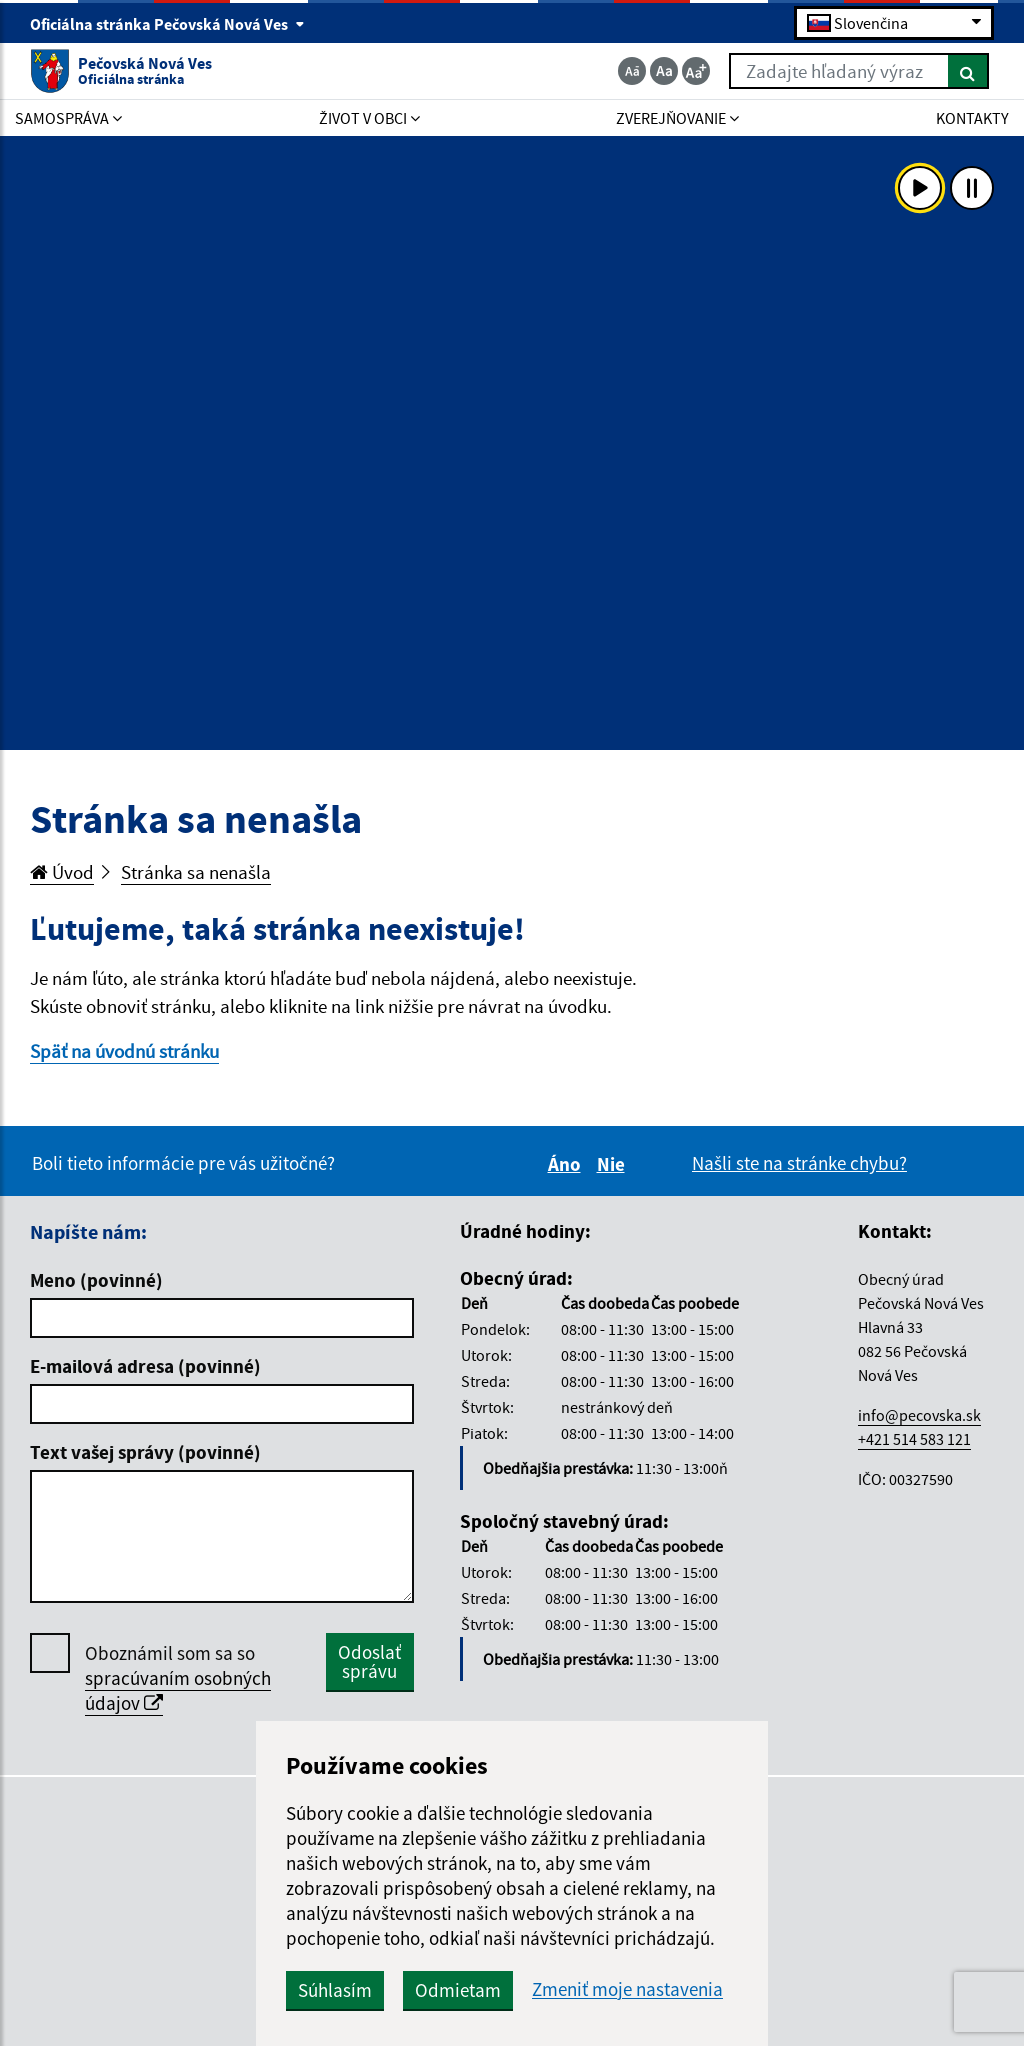 The width and height of the screenshot is (1024, 2046). Describe the element at coordinates (96, 1280) in the screenshot. I see `Meno (povinné)` at that location.